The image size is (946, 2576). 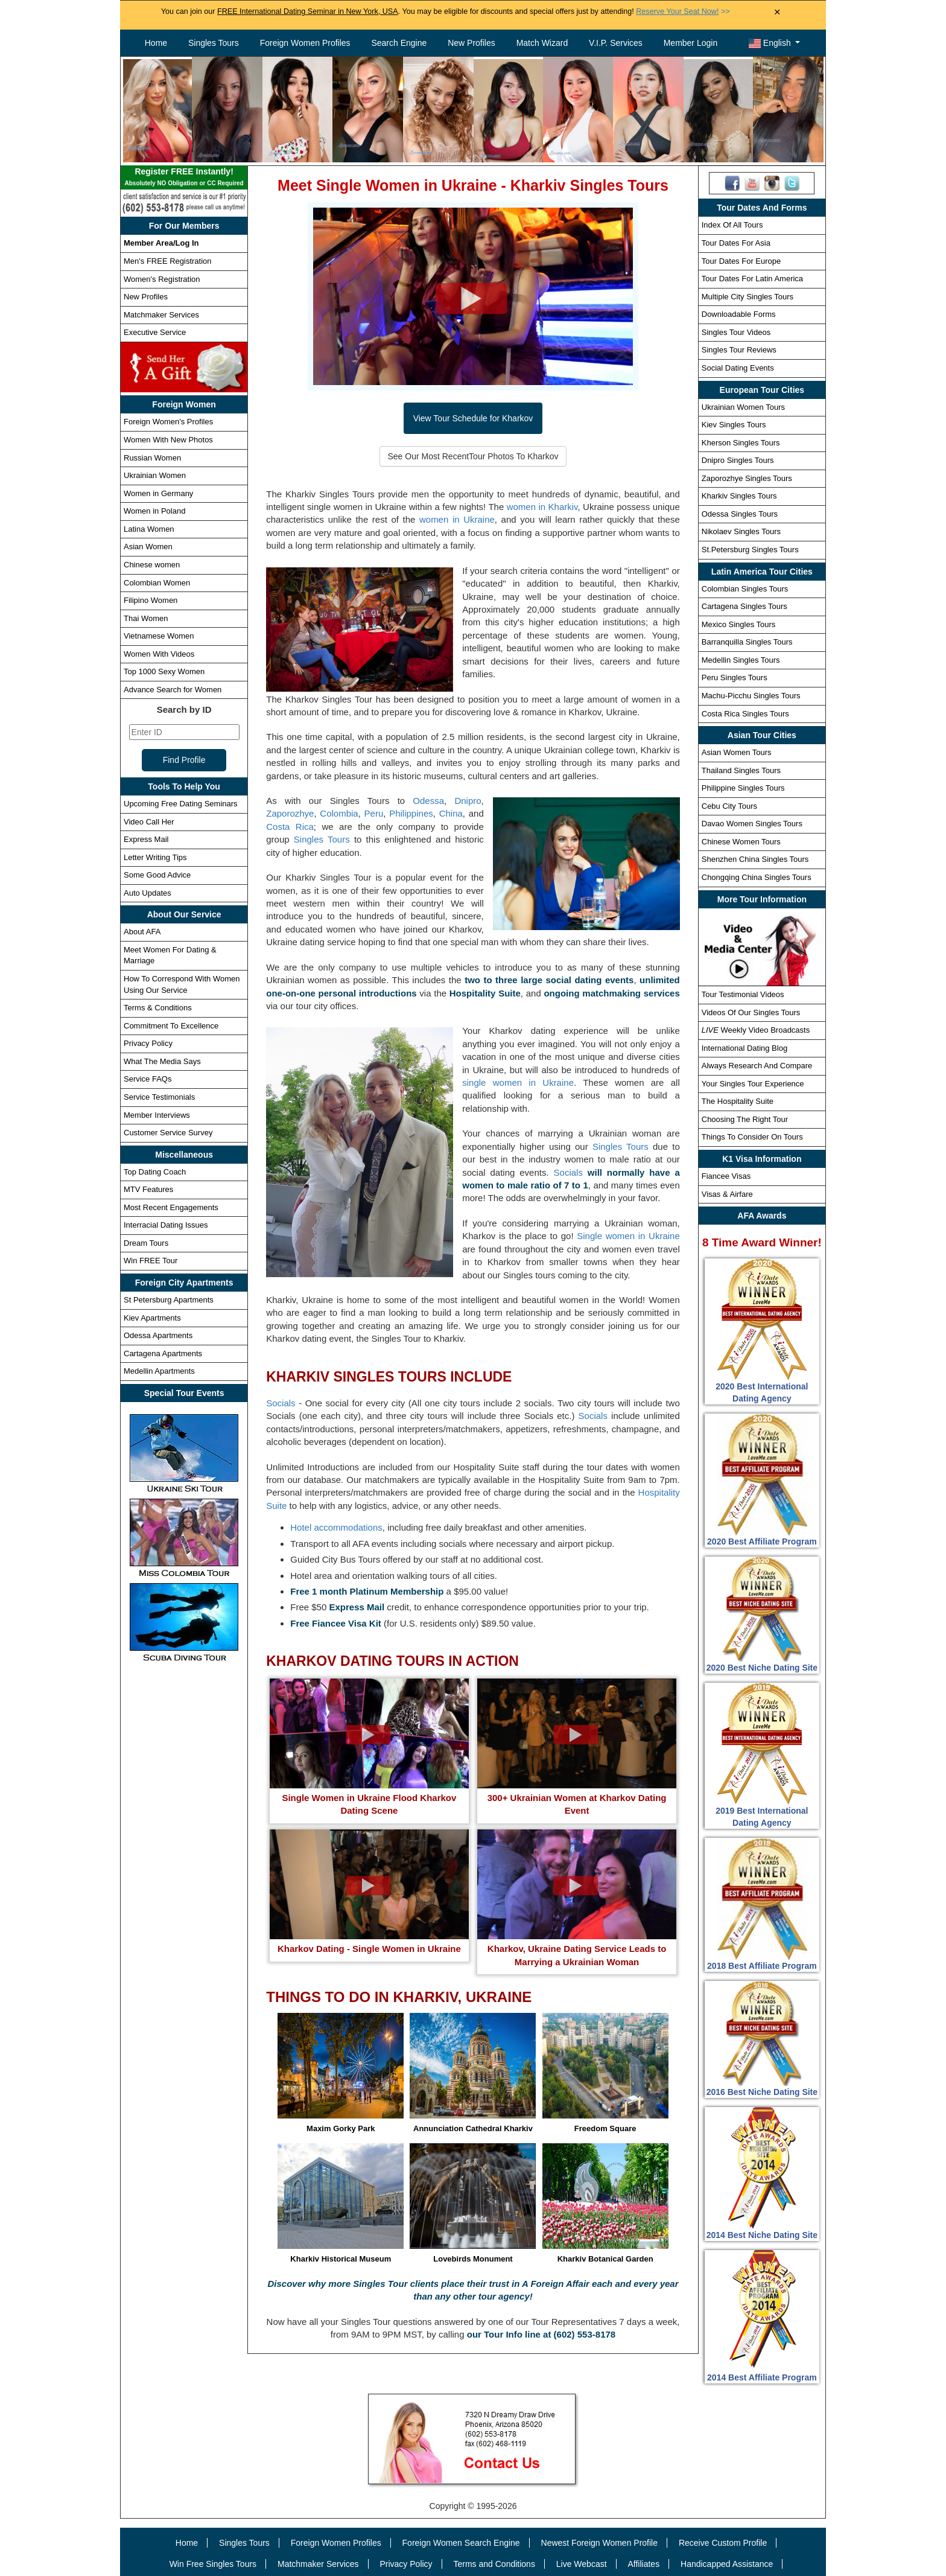 I want to click on MTV Features, so click(x=148, y=1189).